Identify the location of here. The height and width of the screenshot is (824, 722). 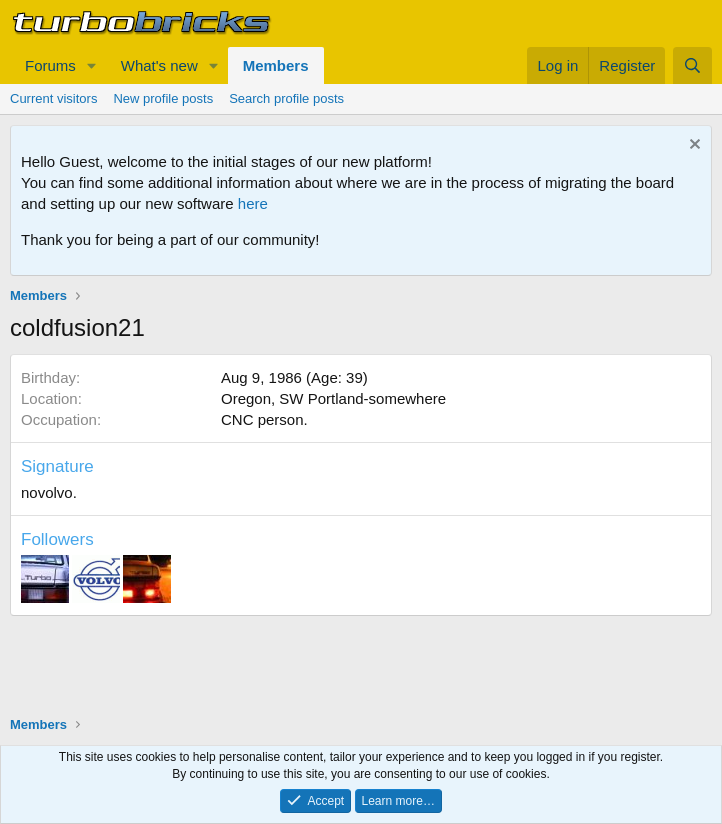
(253, 203).